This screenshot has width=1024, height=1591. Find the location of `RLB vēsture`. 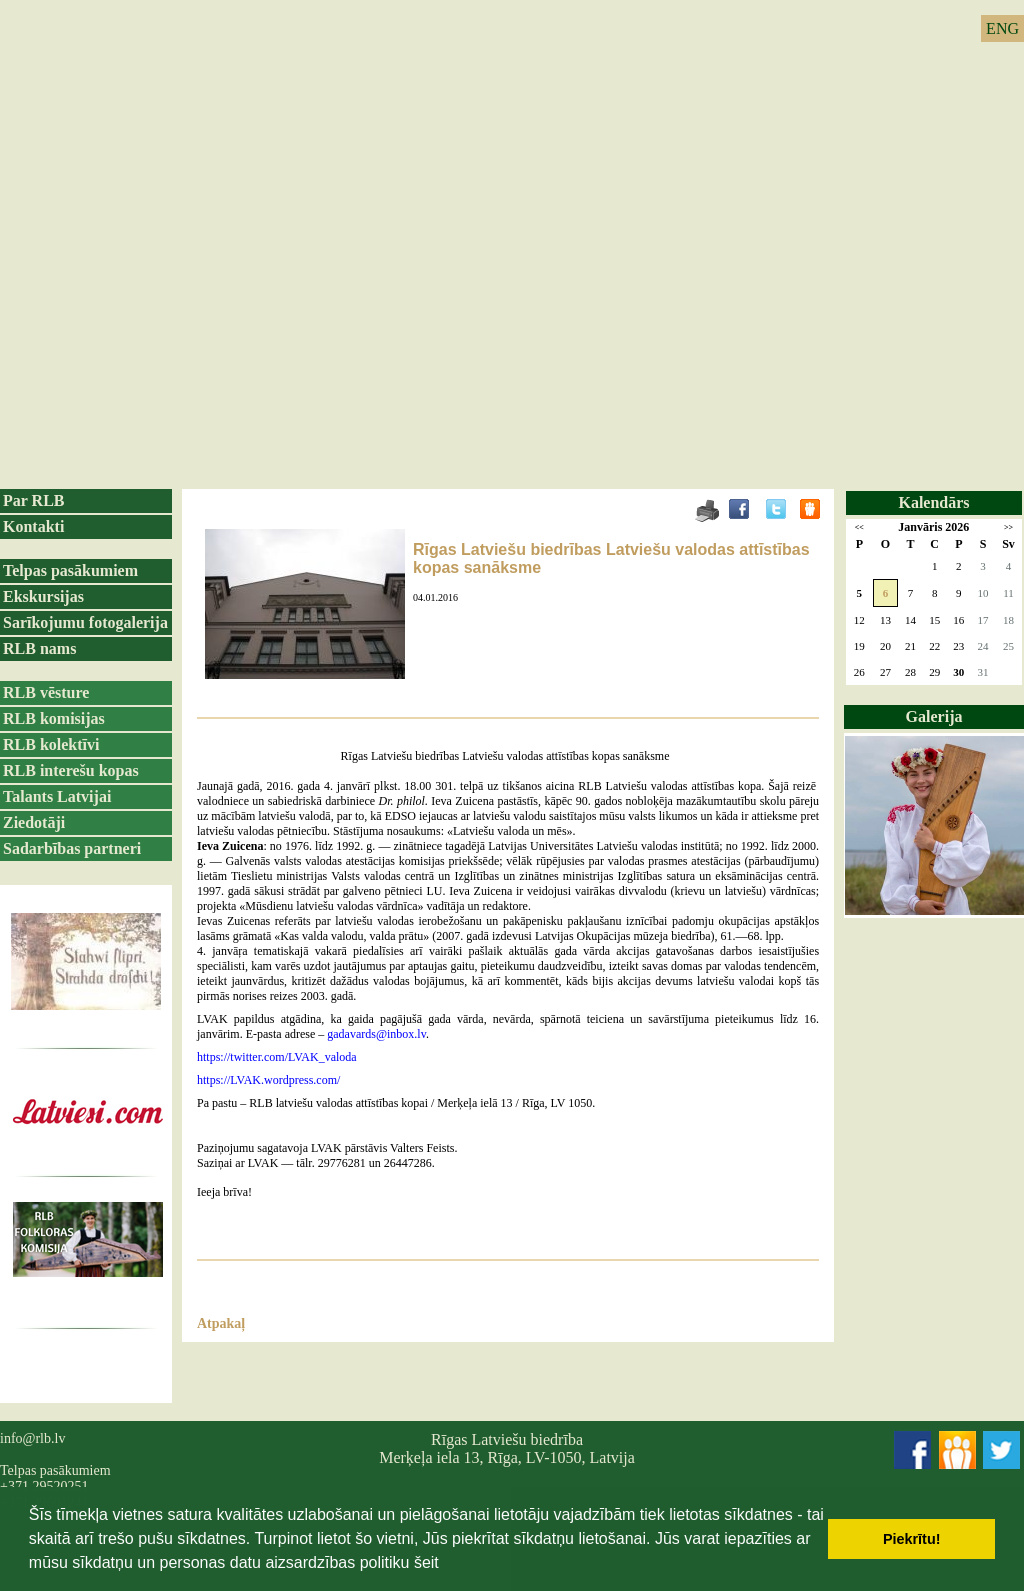

RLB vēsture is located at coordinates (46, 692).